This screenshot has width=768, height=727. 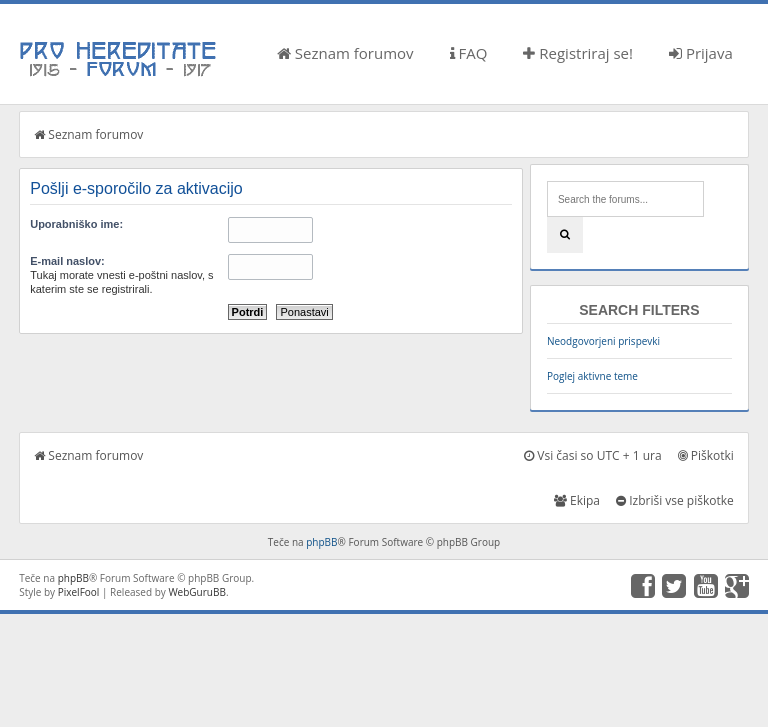 I want to click on E-mail naslov:, so click(x=67, y=261).